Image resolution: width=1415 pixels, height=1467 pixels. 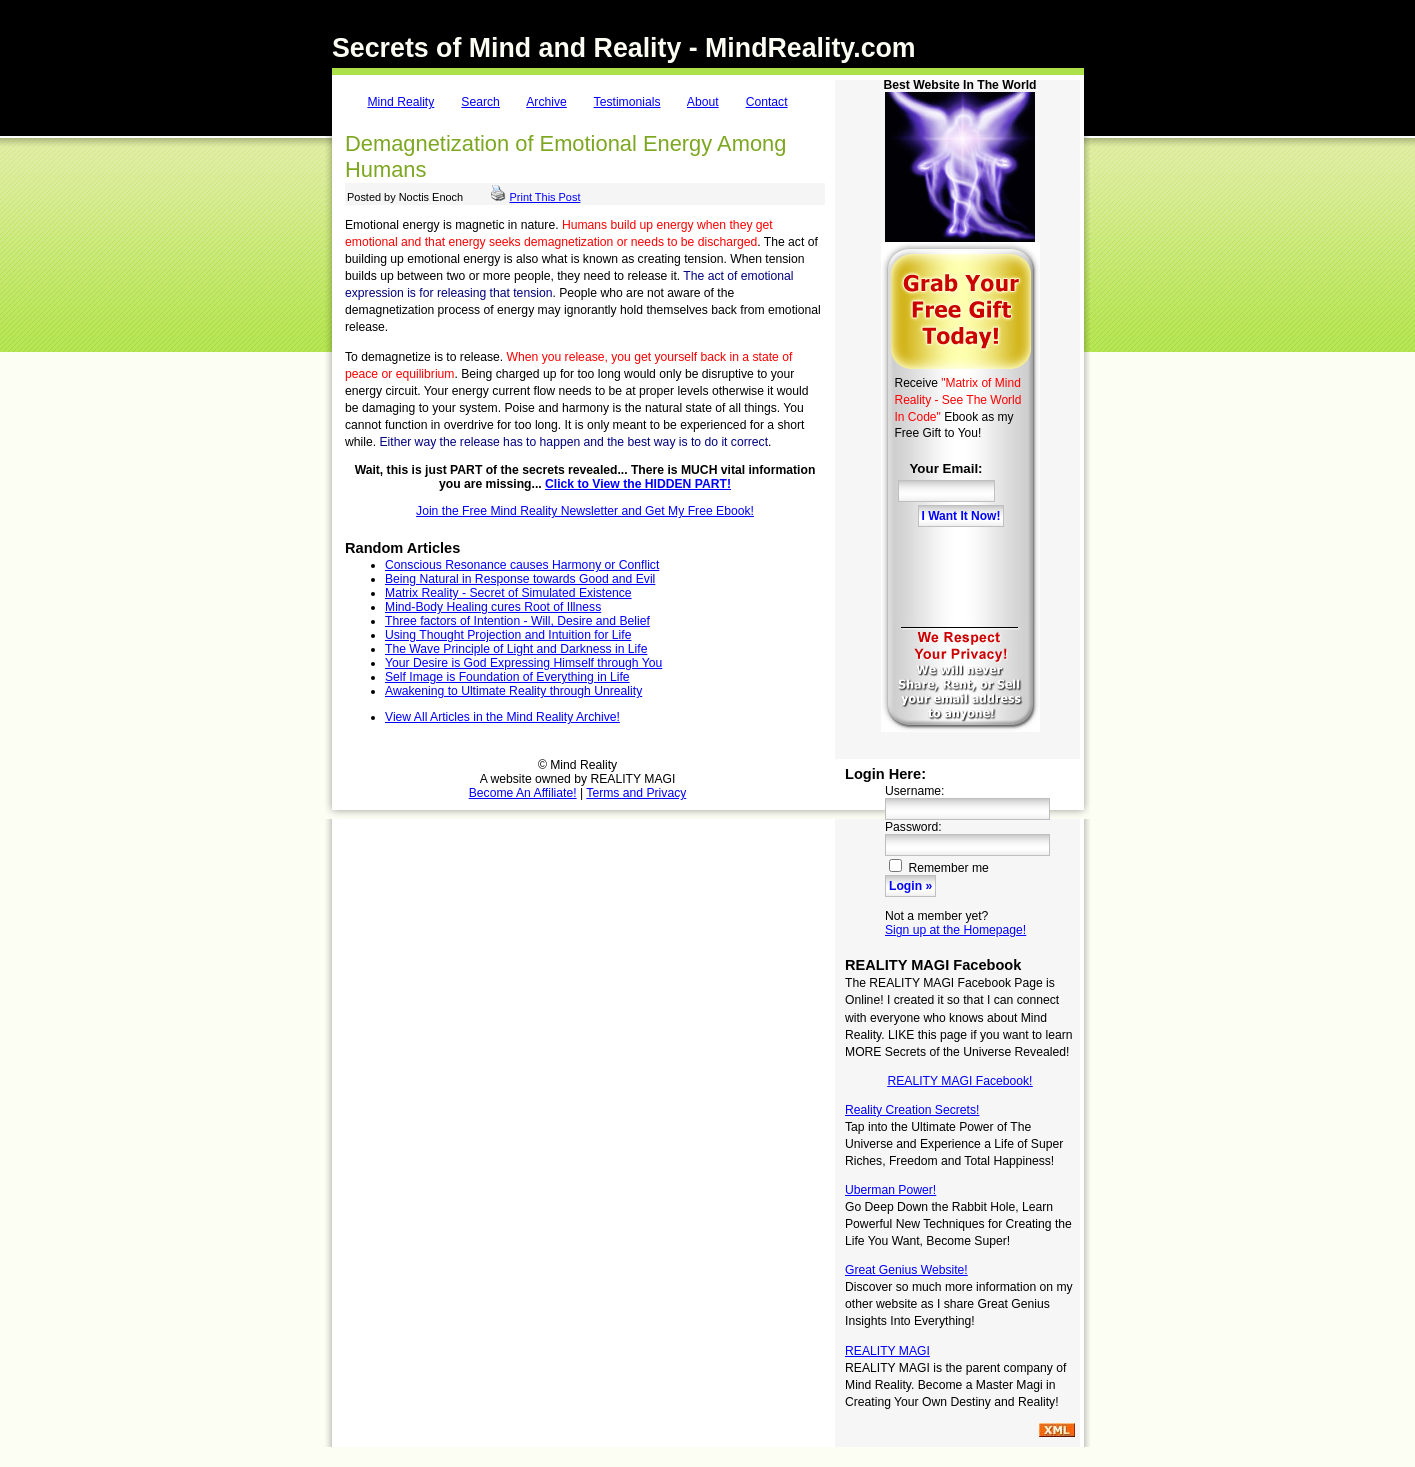 I want to click on Your Desire is God Expressing Himself through You, so click(x=523, y=663).